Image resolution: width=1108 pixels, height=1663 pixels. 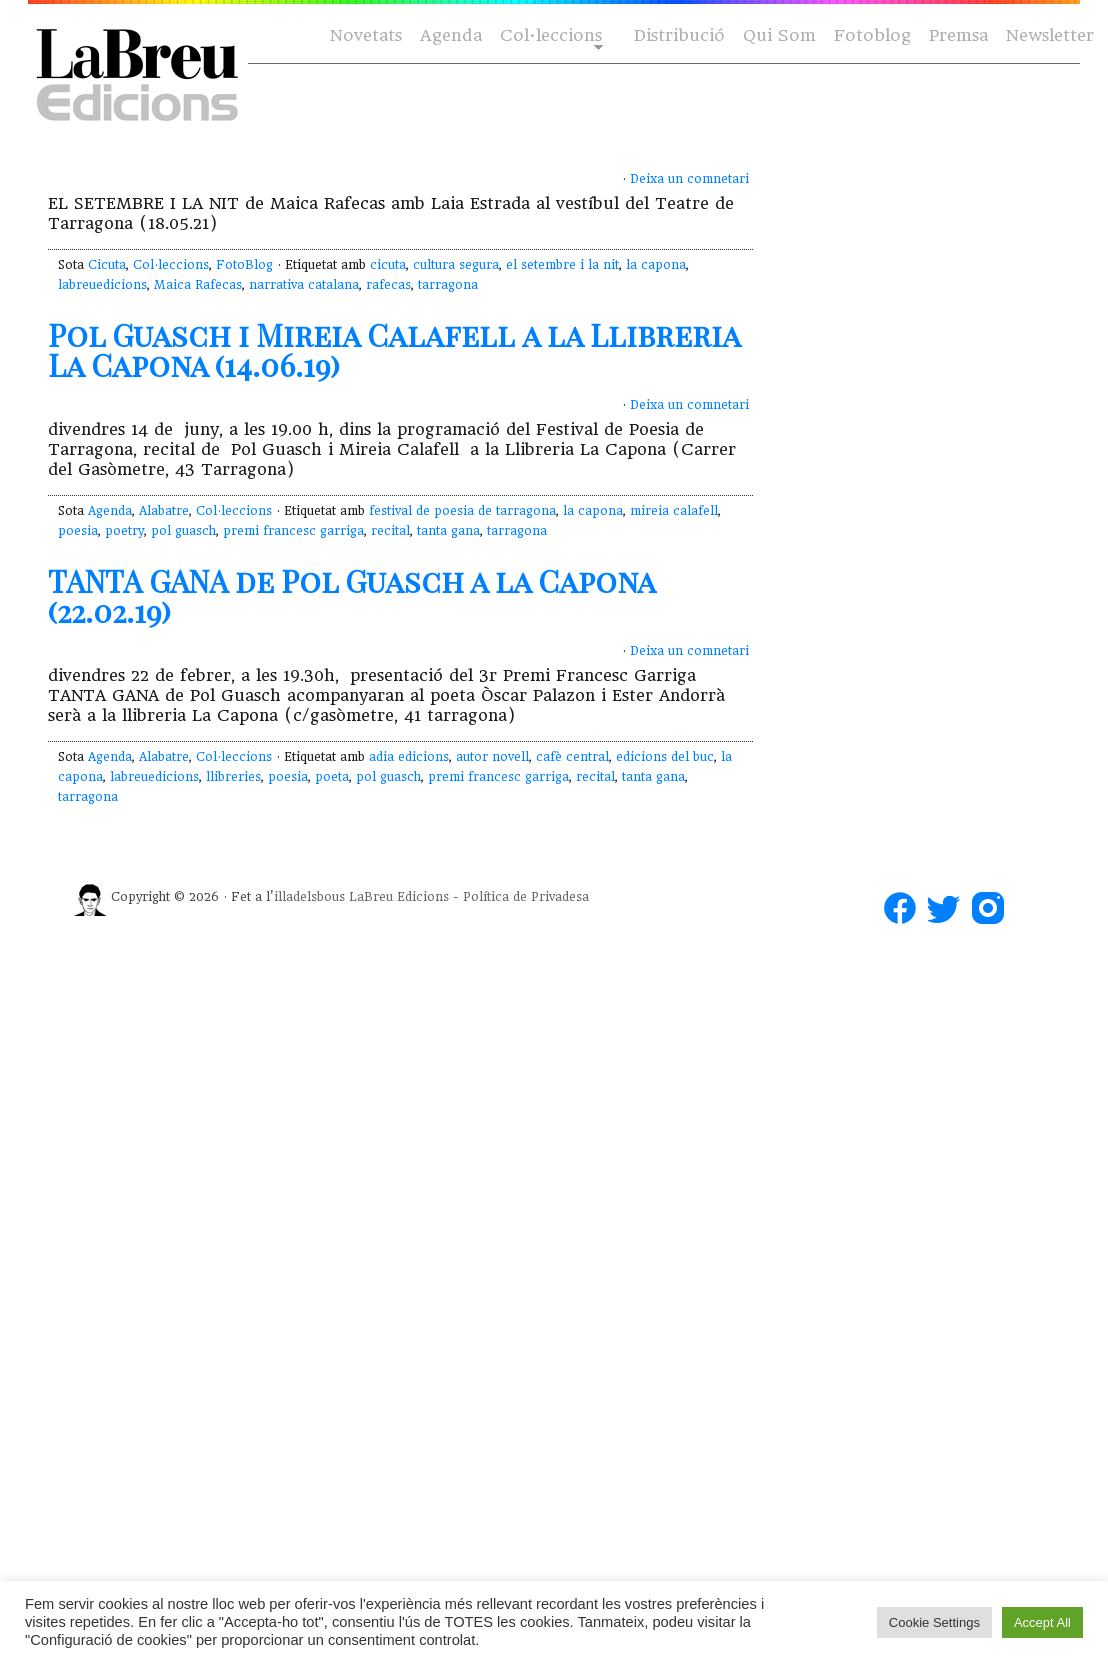 I want to click on Premsa, so click(x=958, y=35).